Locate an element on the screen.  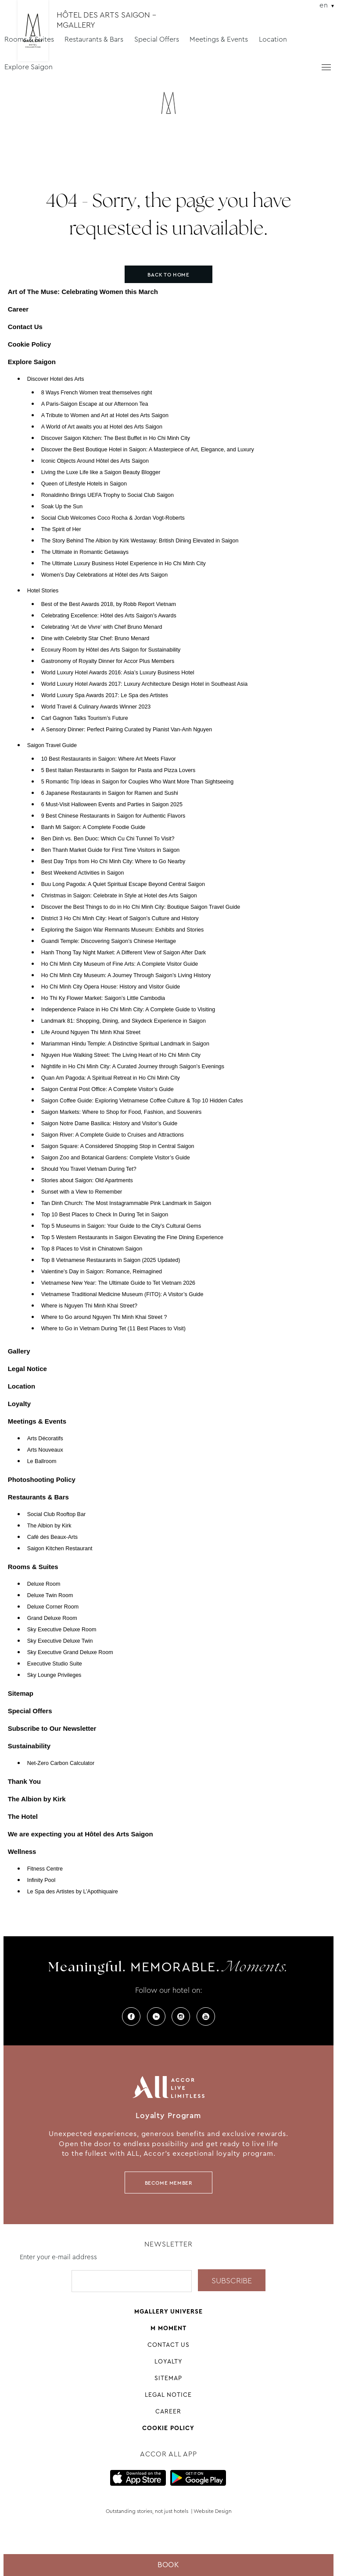
Deluxe Room is located at coordinates (44, 1584).